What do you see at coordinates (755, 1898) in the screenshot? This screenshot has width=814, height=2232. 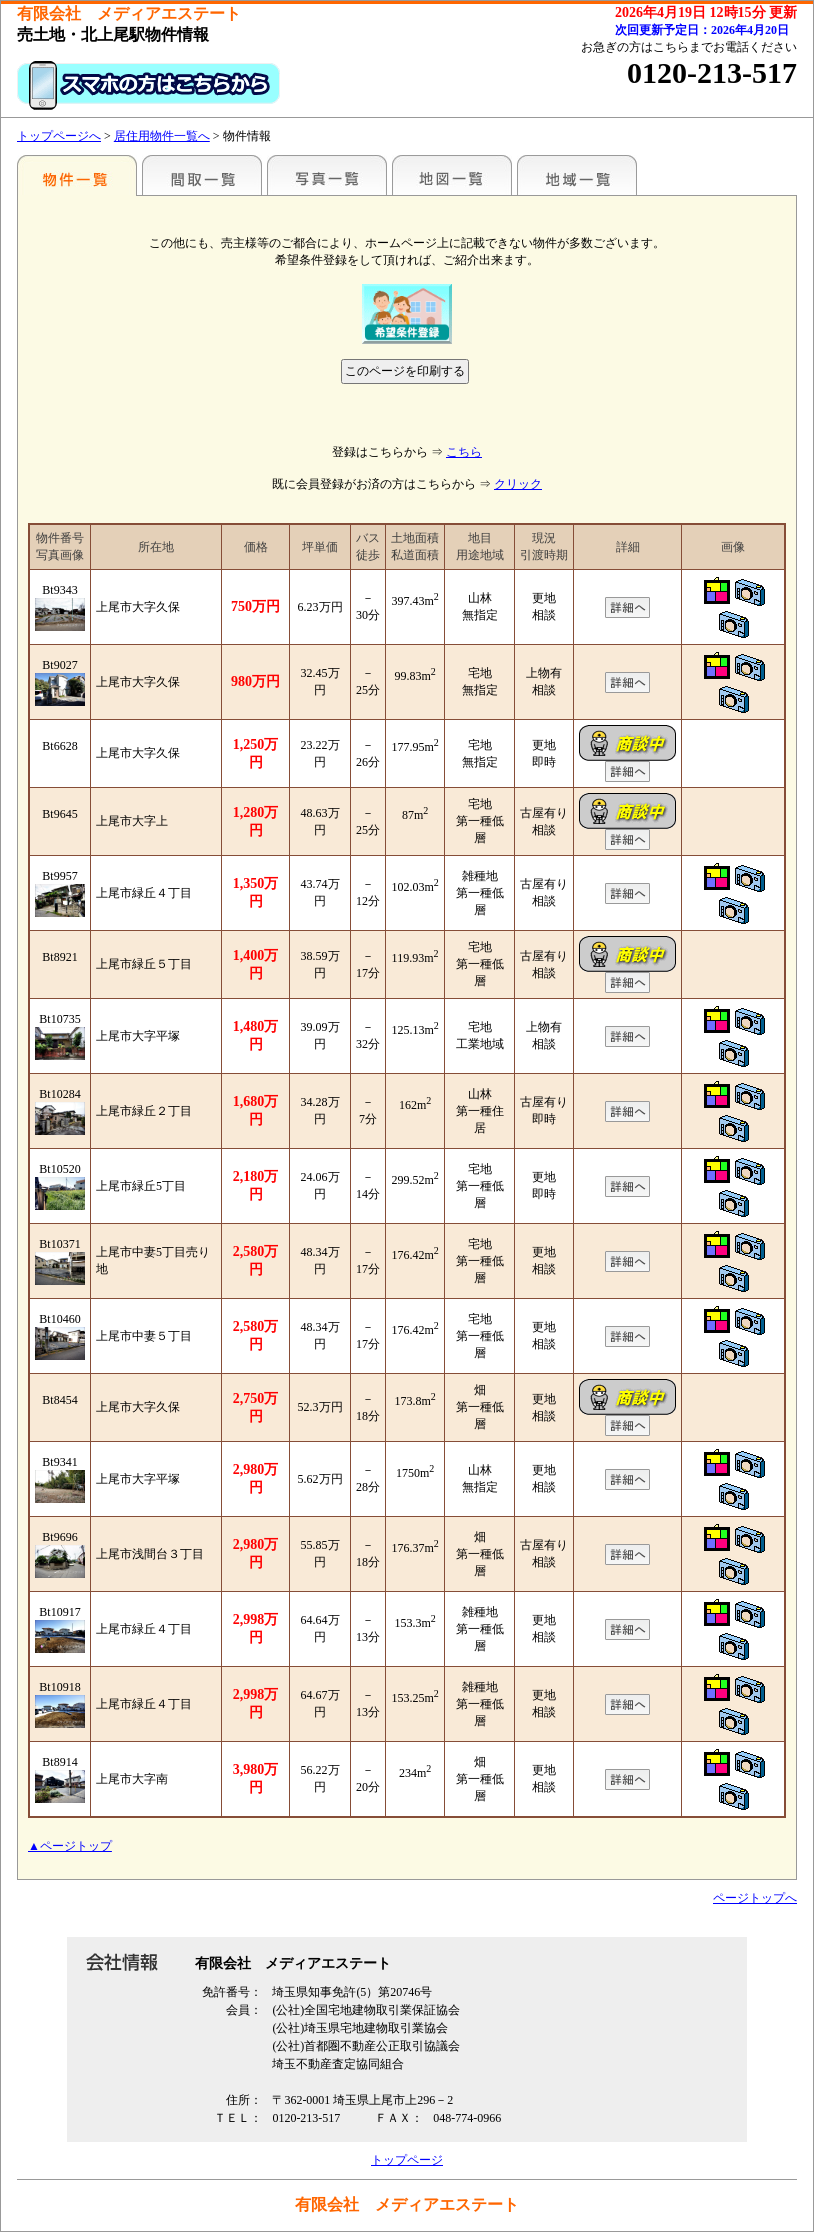 I see `ページトップへ` at bounding box center [755, 1898].